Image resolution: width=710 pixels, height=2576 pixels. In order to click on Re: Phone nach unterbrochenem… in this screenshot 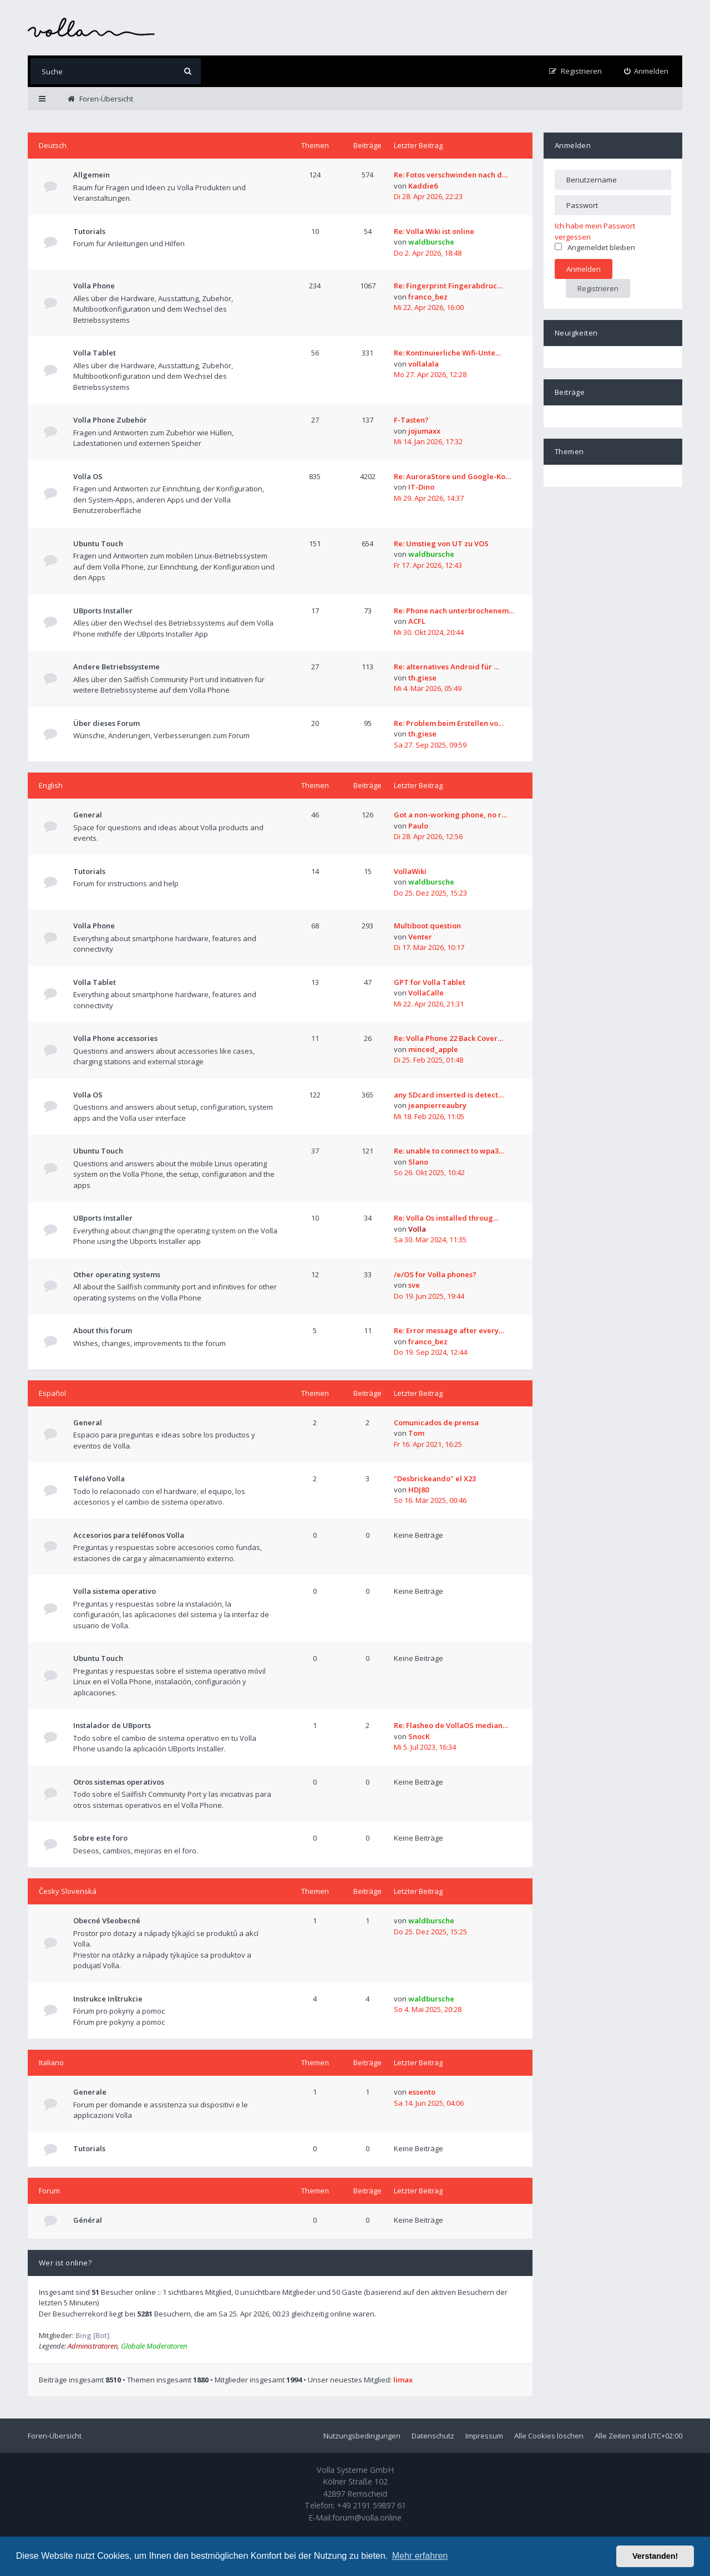, I will do `click(454, 611)`.